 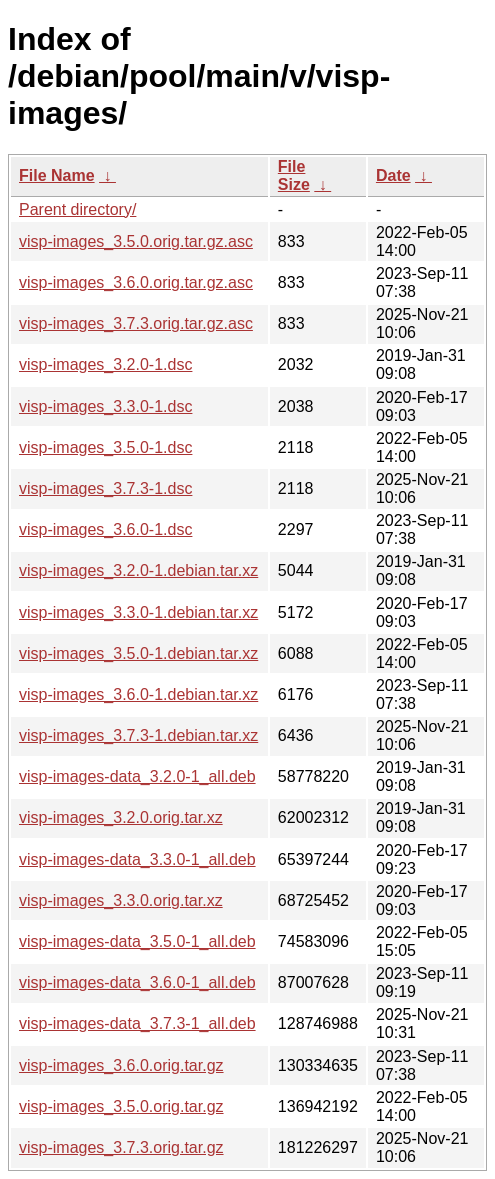 I want to click on visp-images_3.6.0-1.dsc, so click(x=105, y=529).